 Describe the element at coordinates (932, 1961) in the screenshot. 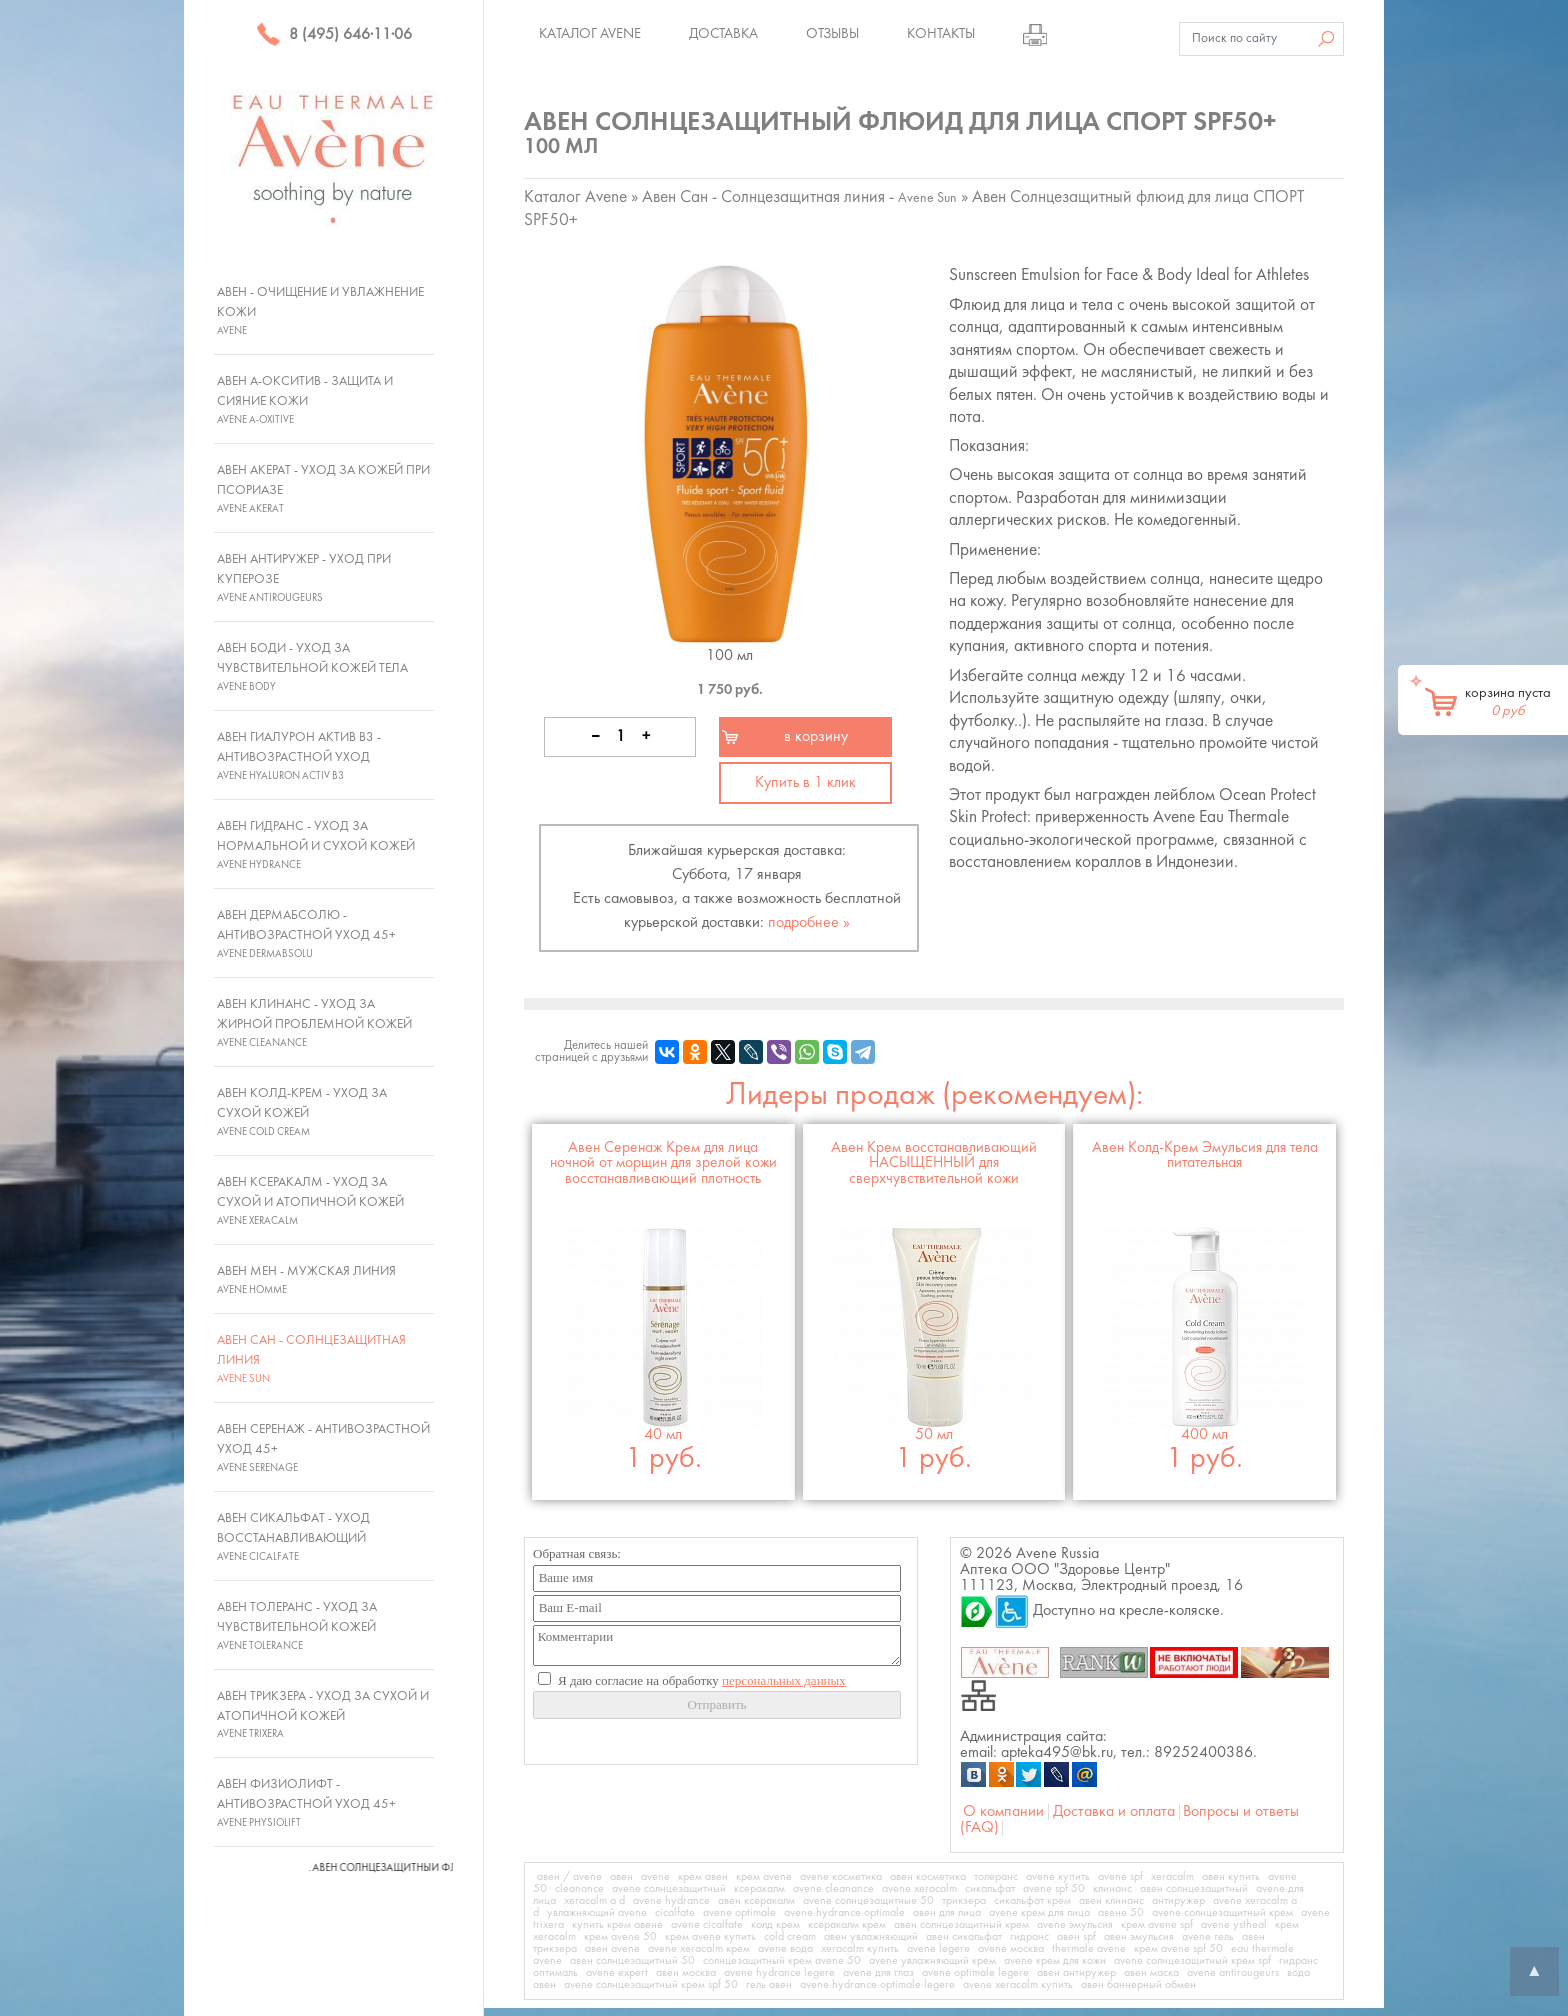

I see `avene увлажняющий крем` at that location.